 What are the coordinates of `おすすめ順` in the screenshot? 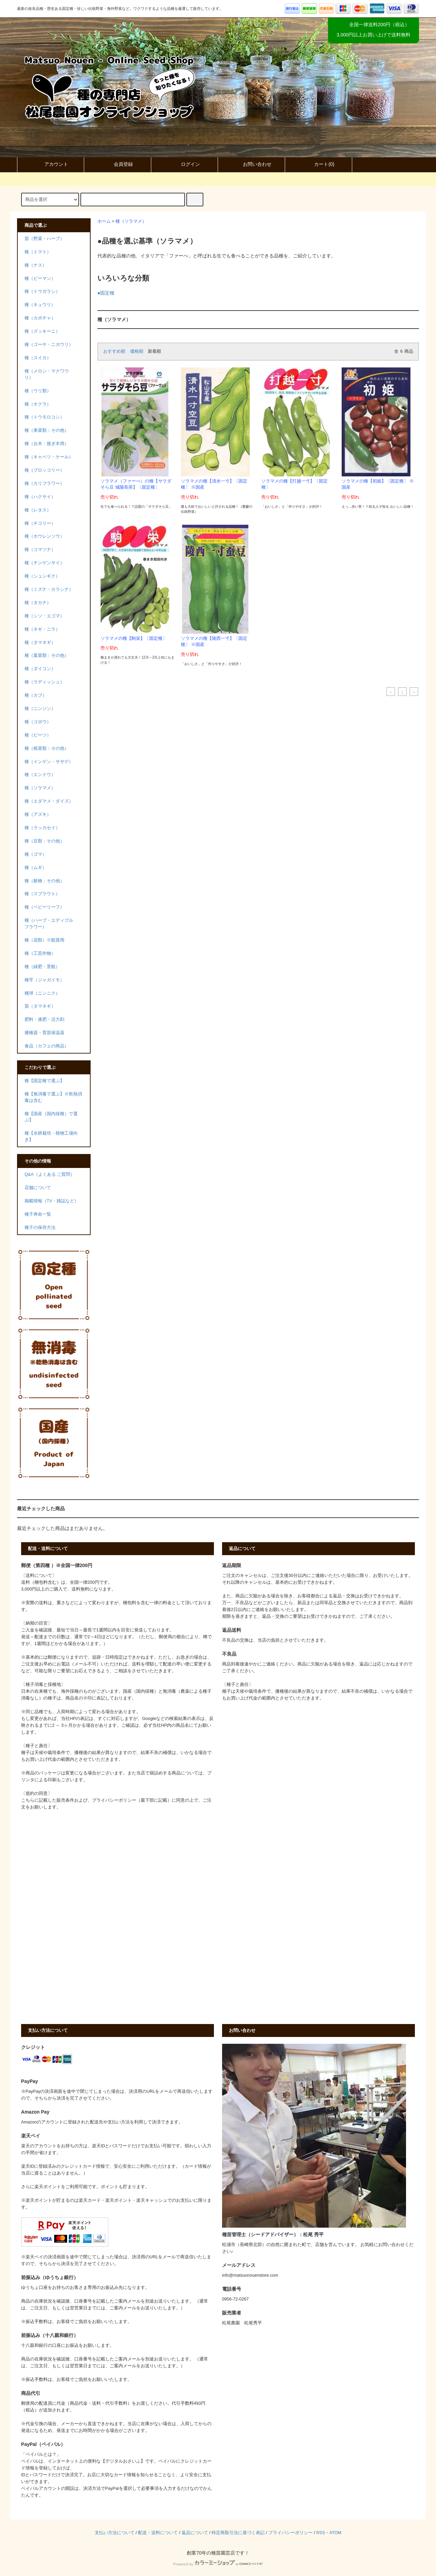 It's located at (114, 351).